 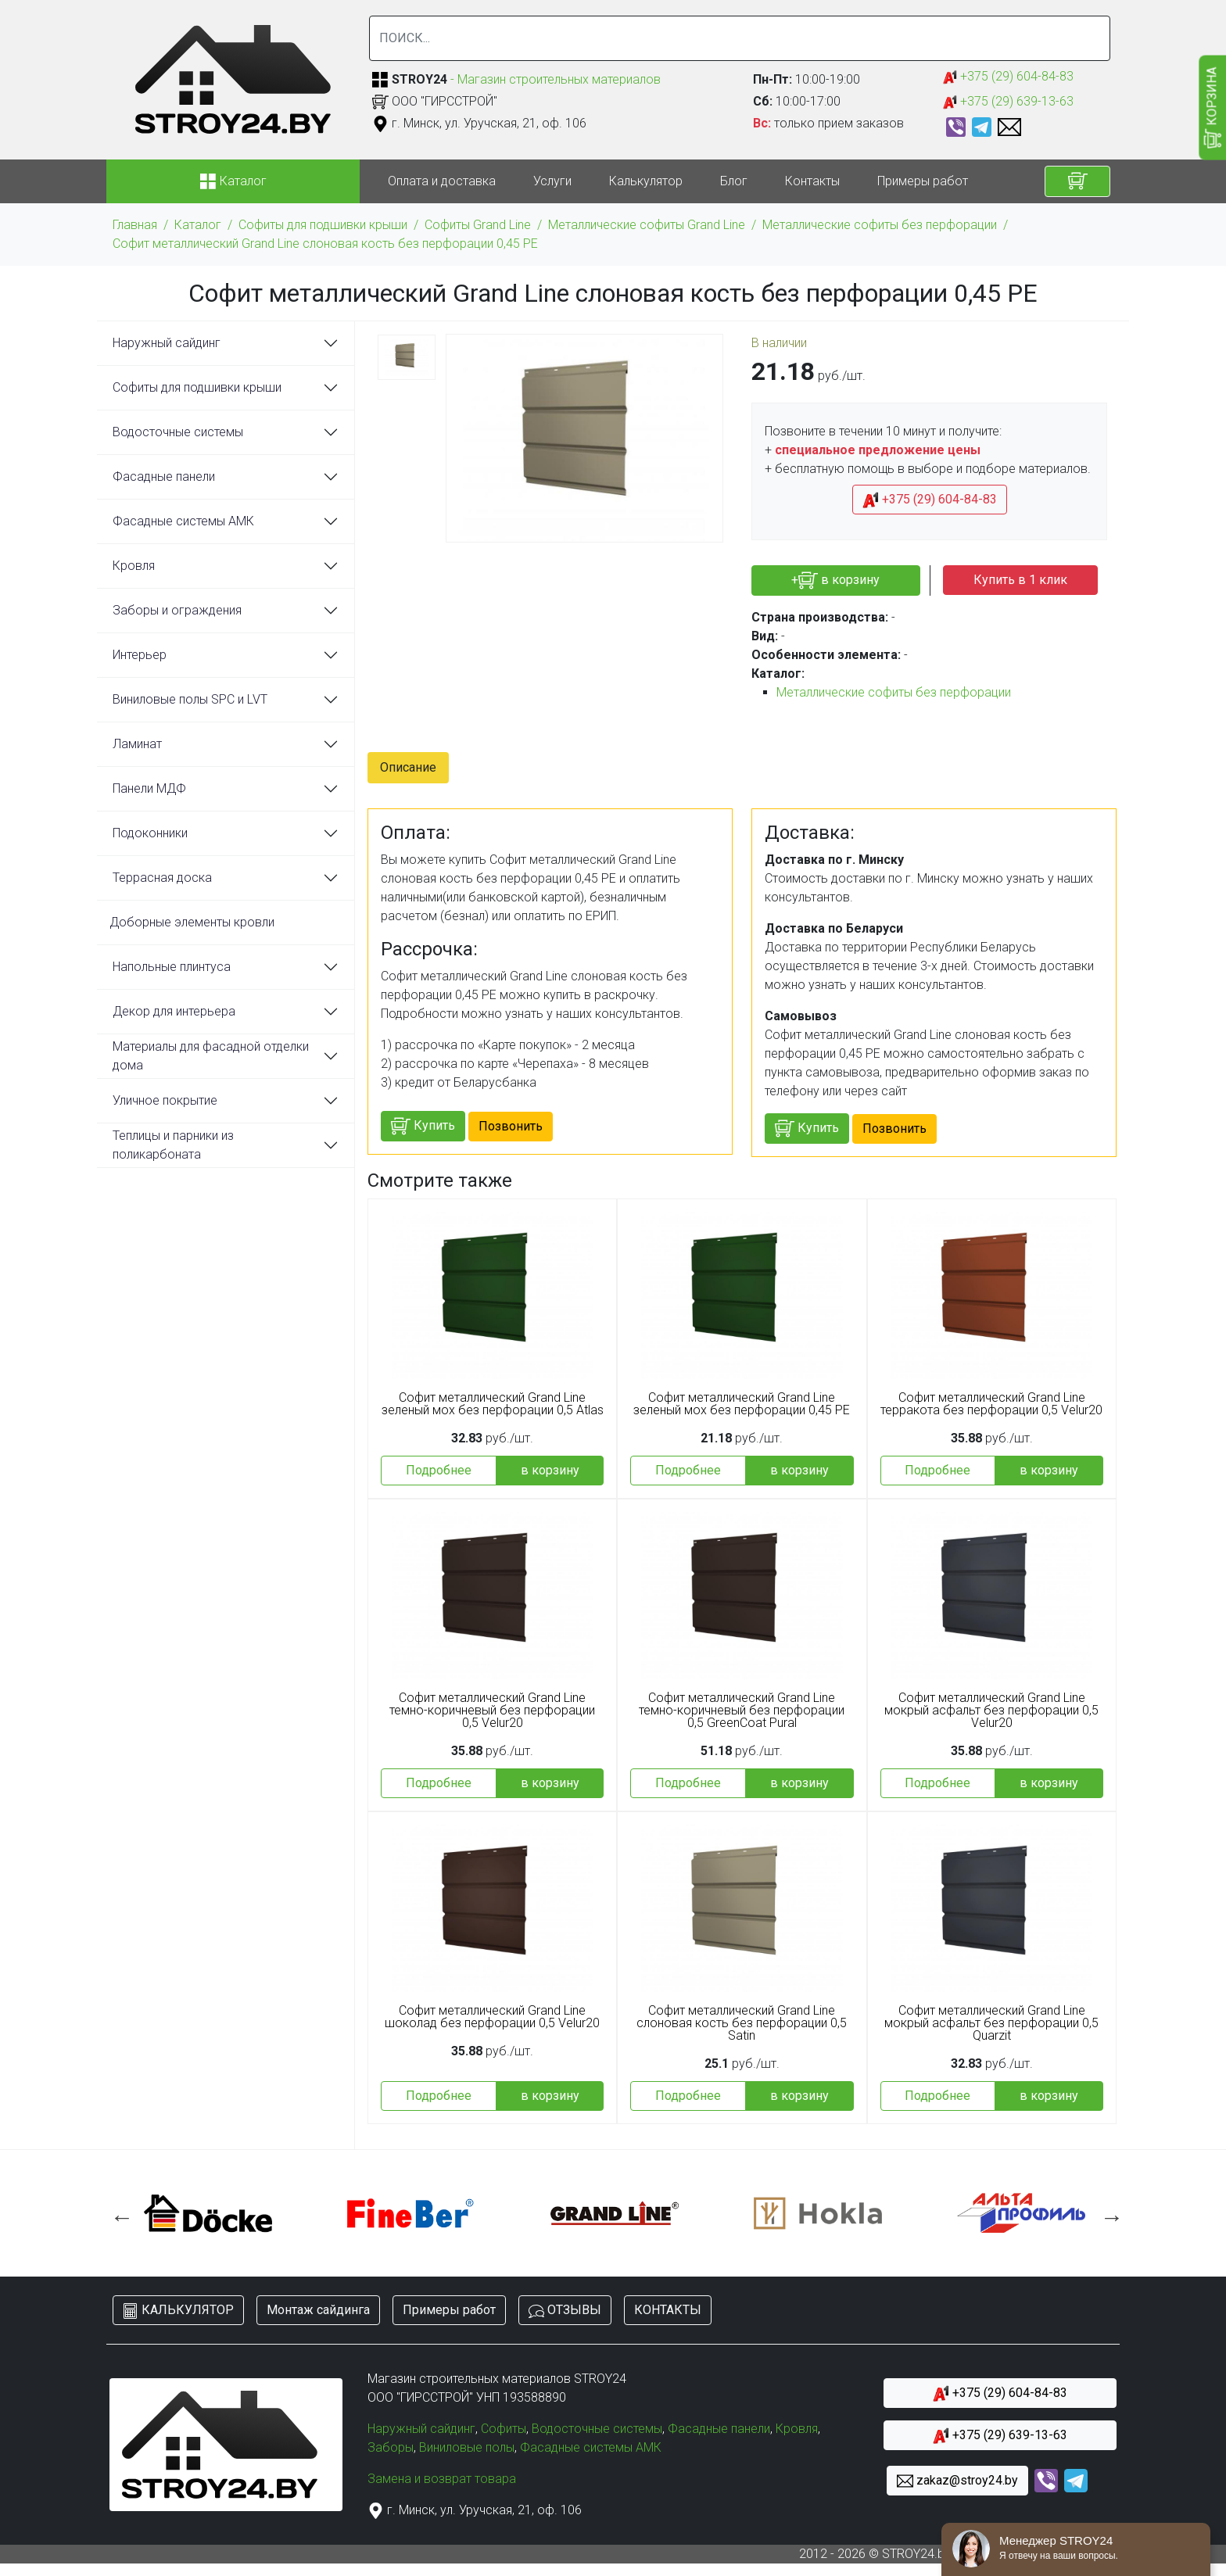 What do you see at coordinates (1008, 77) in the screenshot?
I see `+375 (29) 604-84-83` at bounding box center [1008, 77].